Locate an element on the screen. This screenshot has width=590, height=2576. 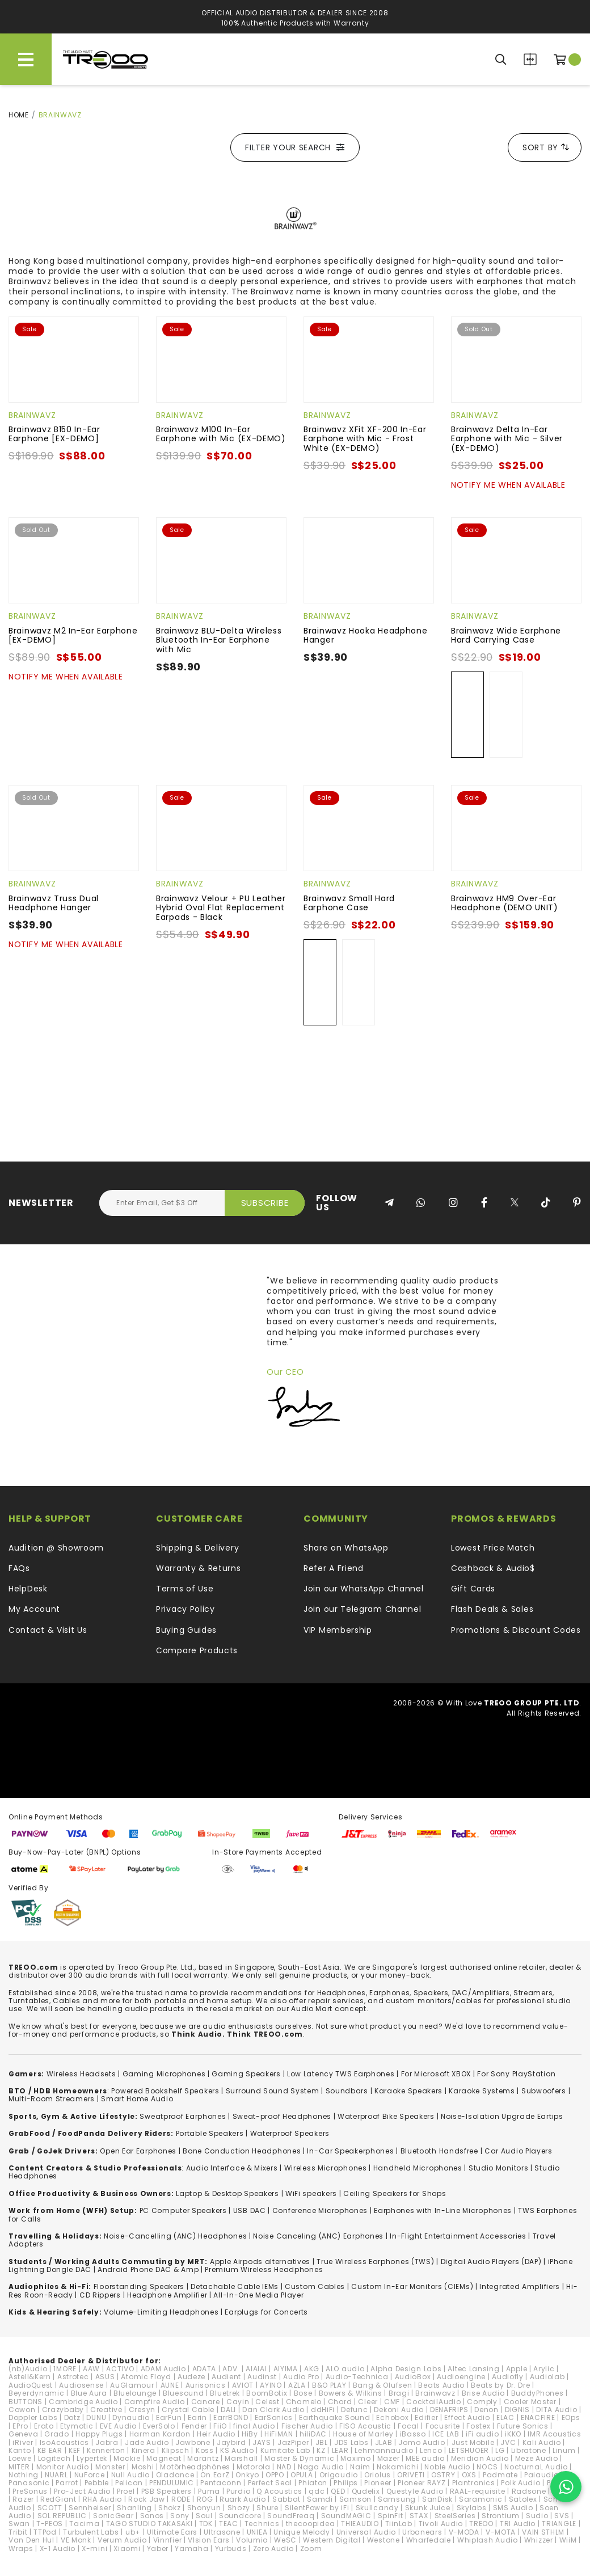
EVE Audio is located at coordinates (118, 2426).